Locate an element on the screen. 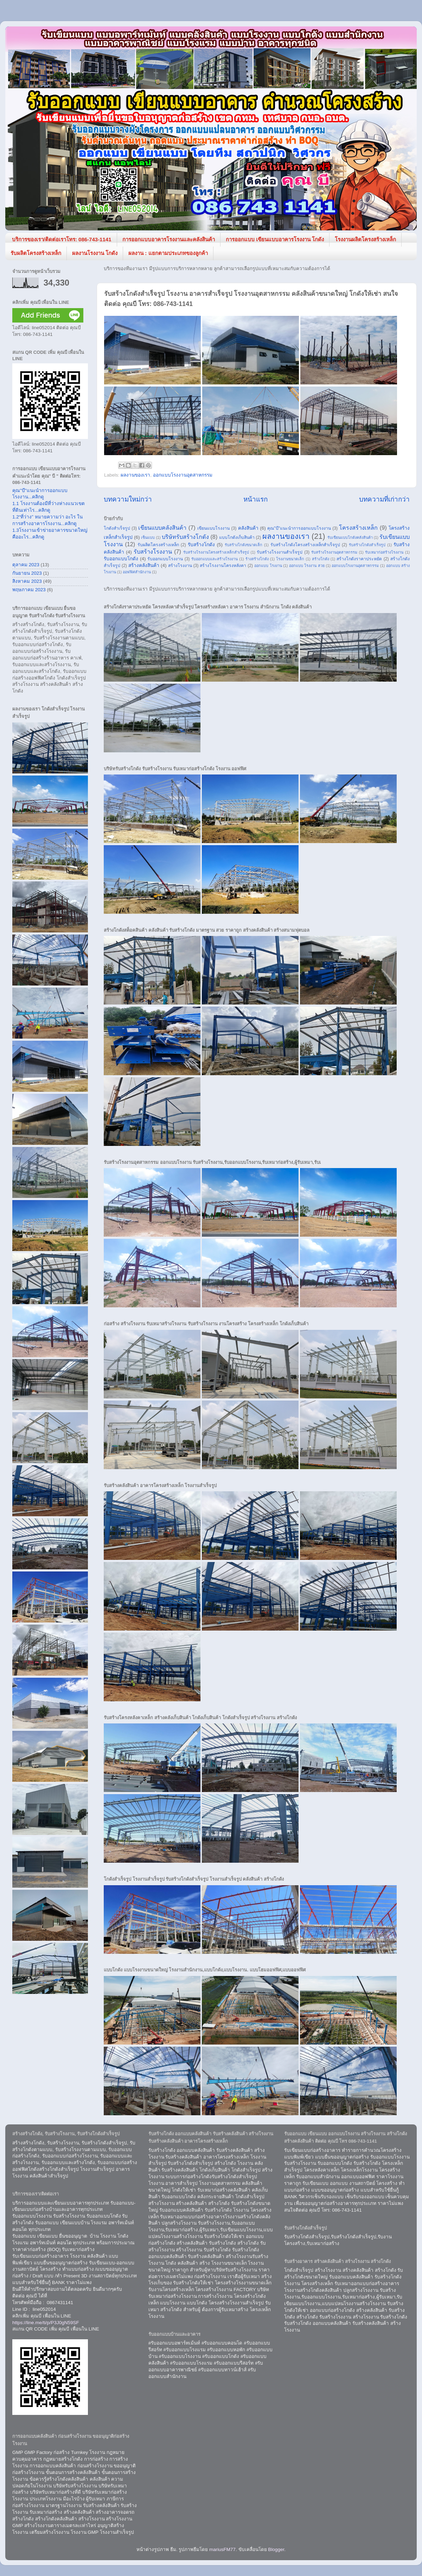 The width and height of the screenshot is (422, 2576). mariusFM77 is located at coordinates (222, 2549).